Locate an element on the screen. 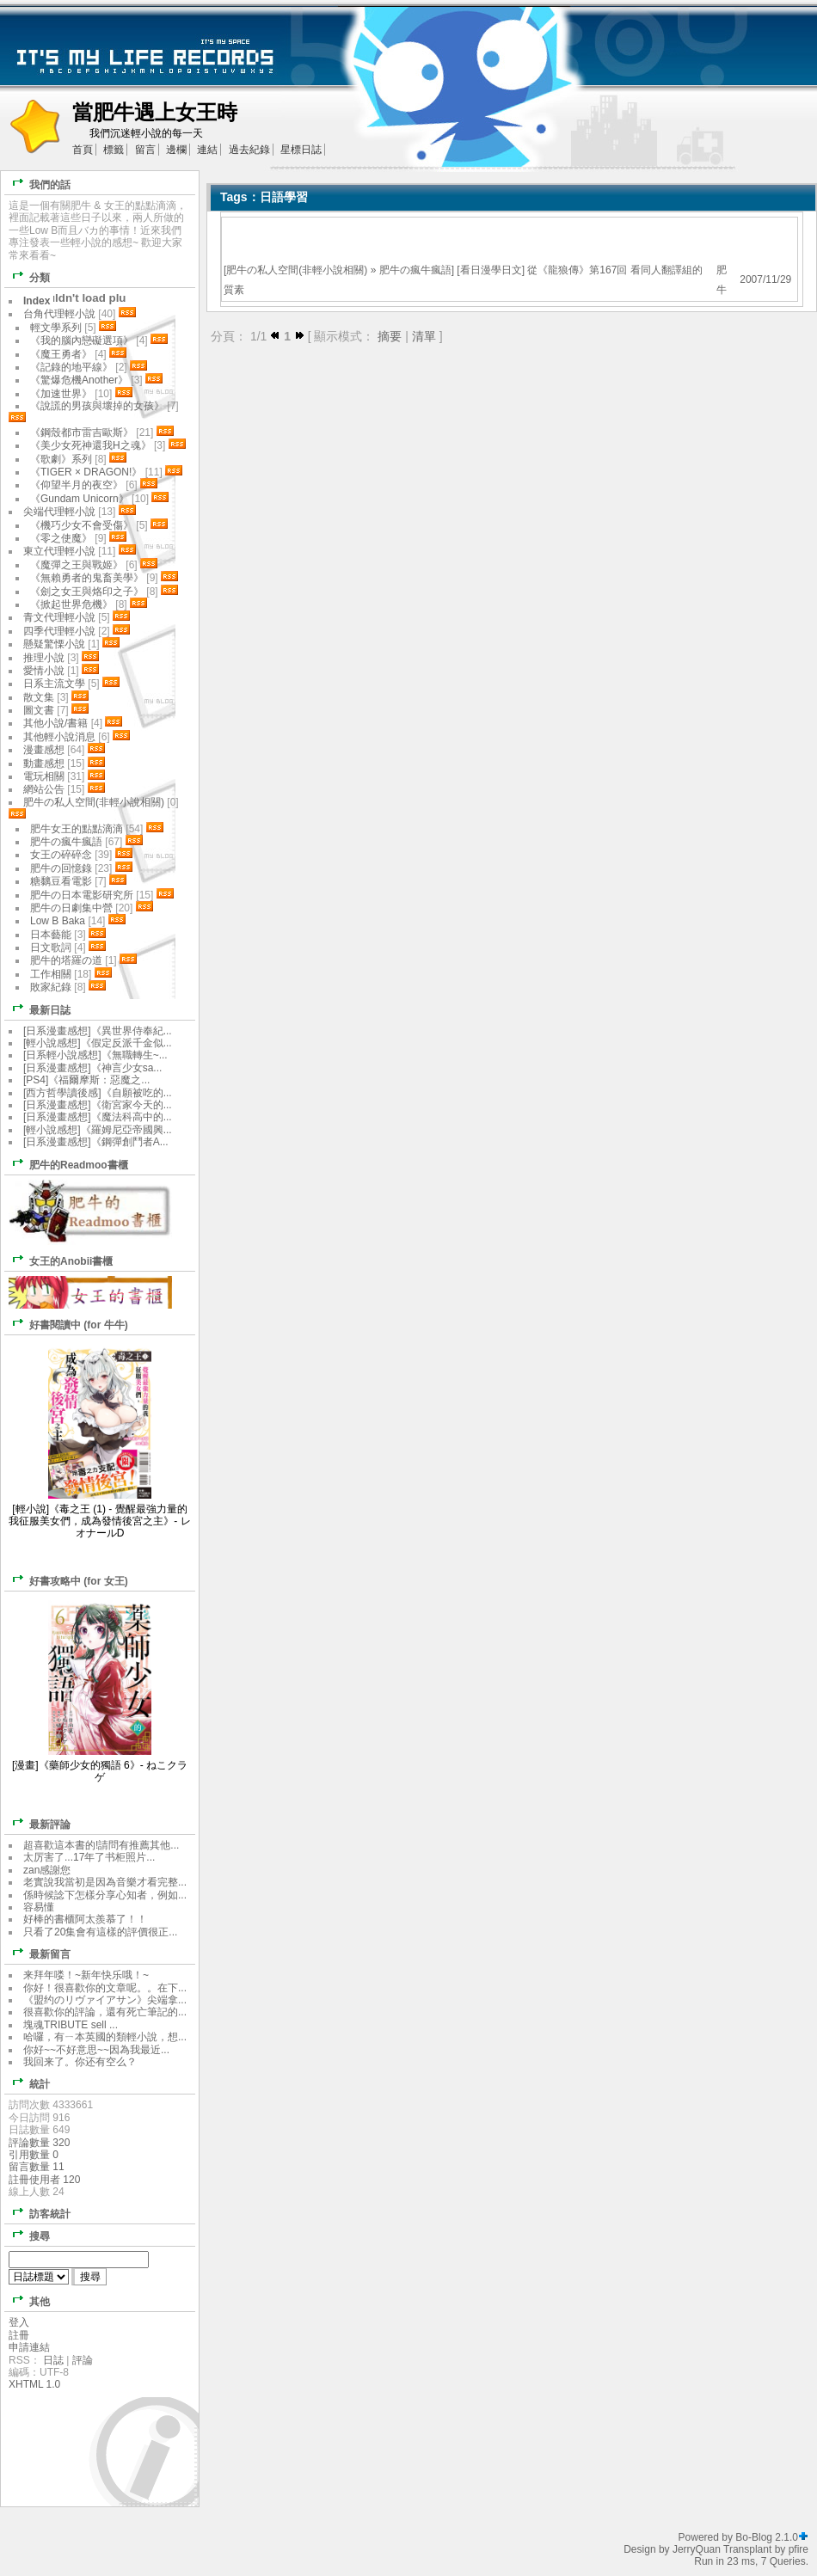  係時候諗下怎樣分享心知者，例如... is located at coordinates (105, 1895).